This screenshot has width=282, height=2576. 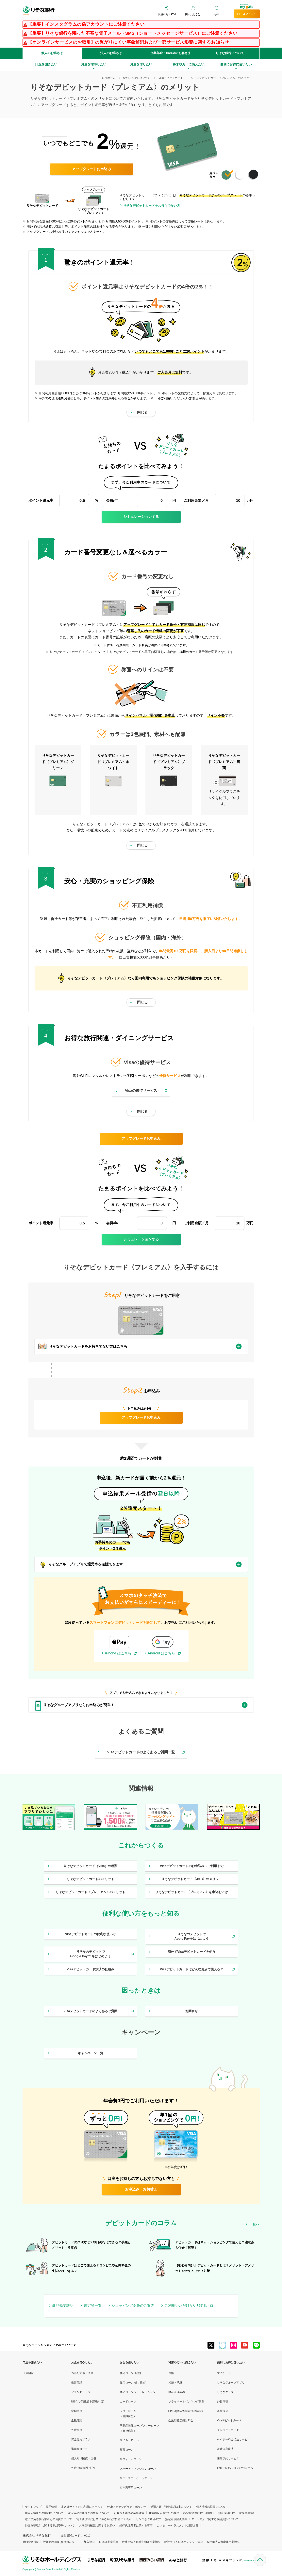 What do you see at coordinates (186, 2401) in the screenshot?
I see `プライベートバンキング業務` at bounding box center [186, 2401].